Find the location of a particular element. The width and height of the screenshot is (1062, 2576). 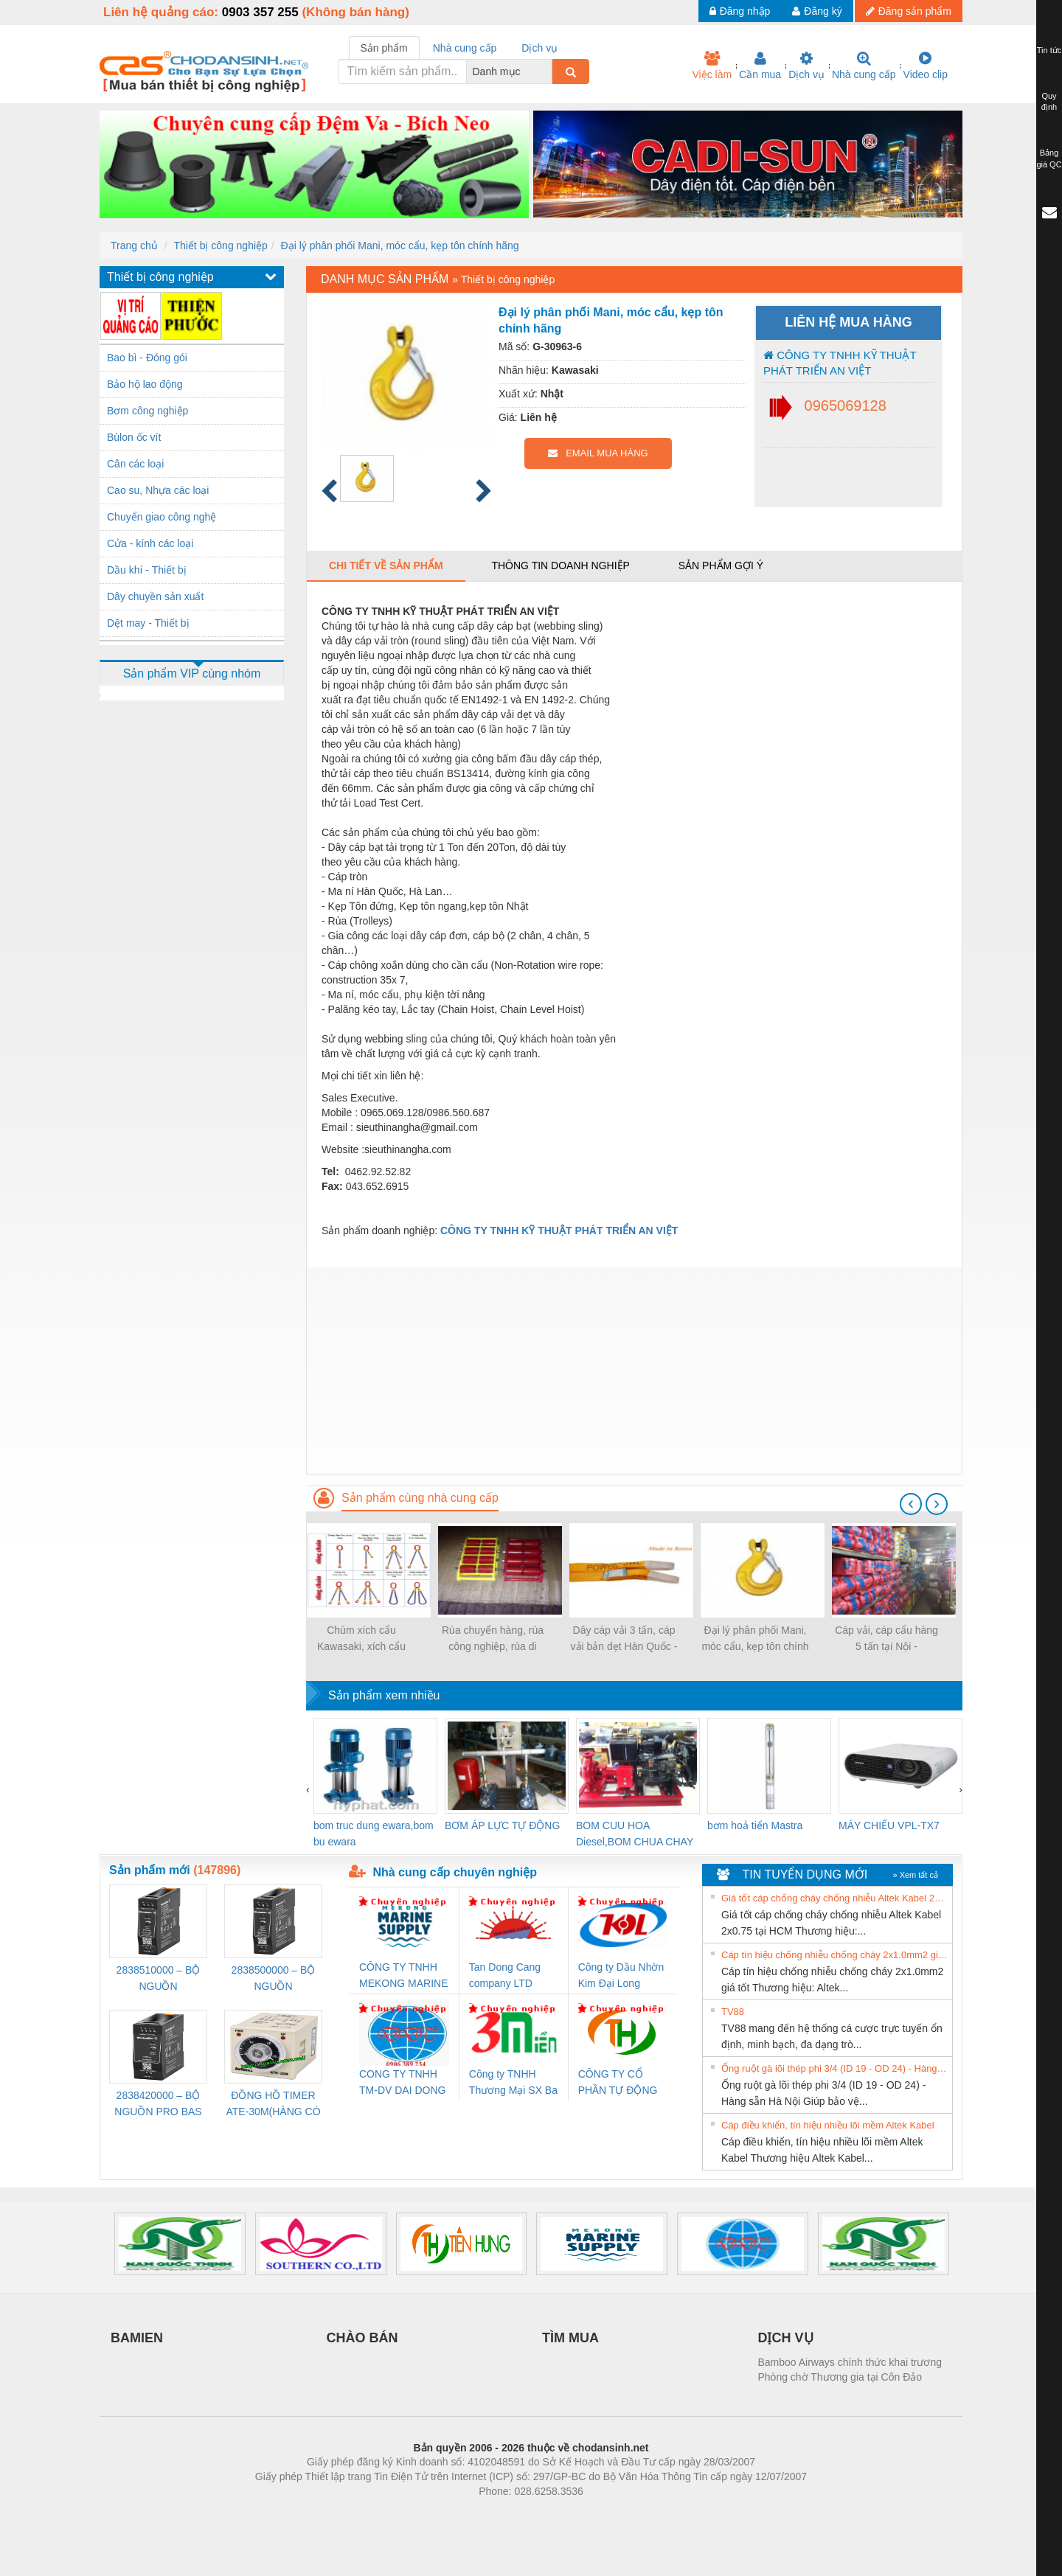

Dịch vụ [tab] is located at coordinates (539, 48).